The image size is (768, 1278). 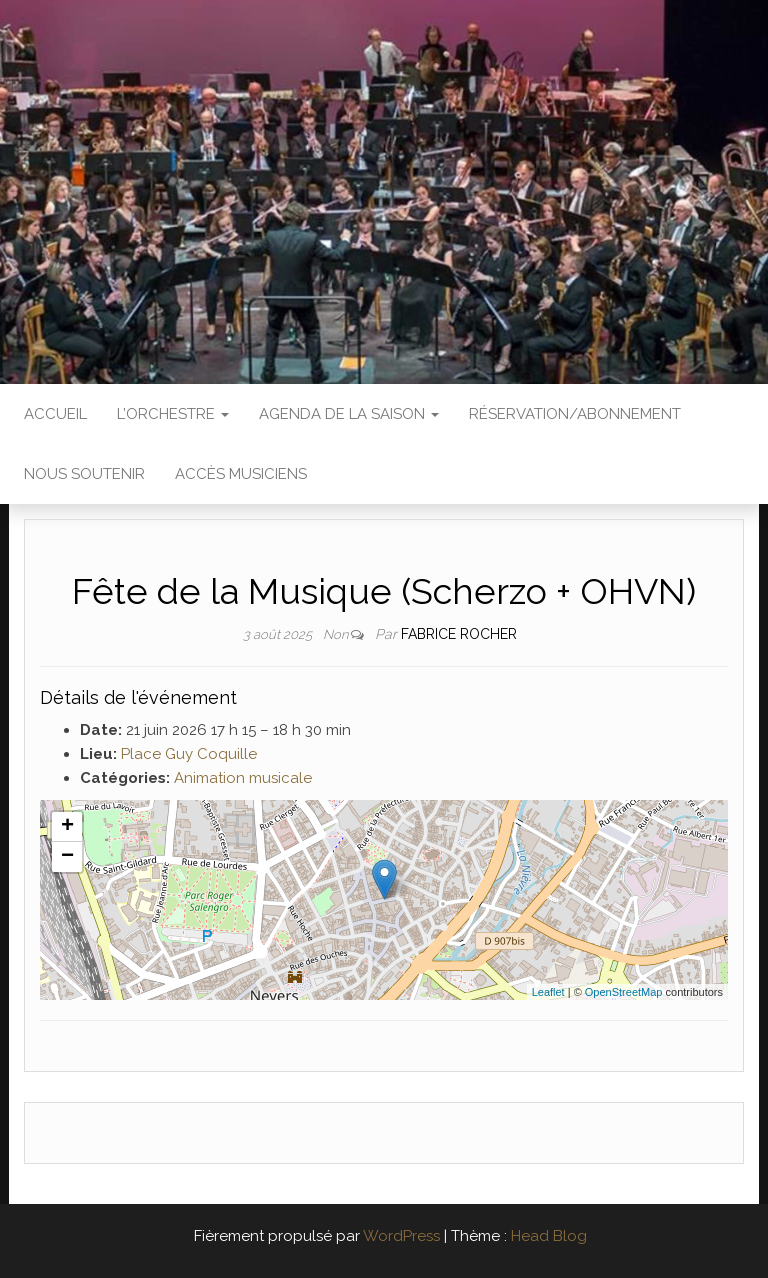 What do you see at coordinates (349, 414) in the screenshot?
I see `Agenda de la saison` at bounding box center [349, 414].